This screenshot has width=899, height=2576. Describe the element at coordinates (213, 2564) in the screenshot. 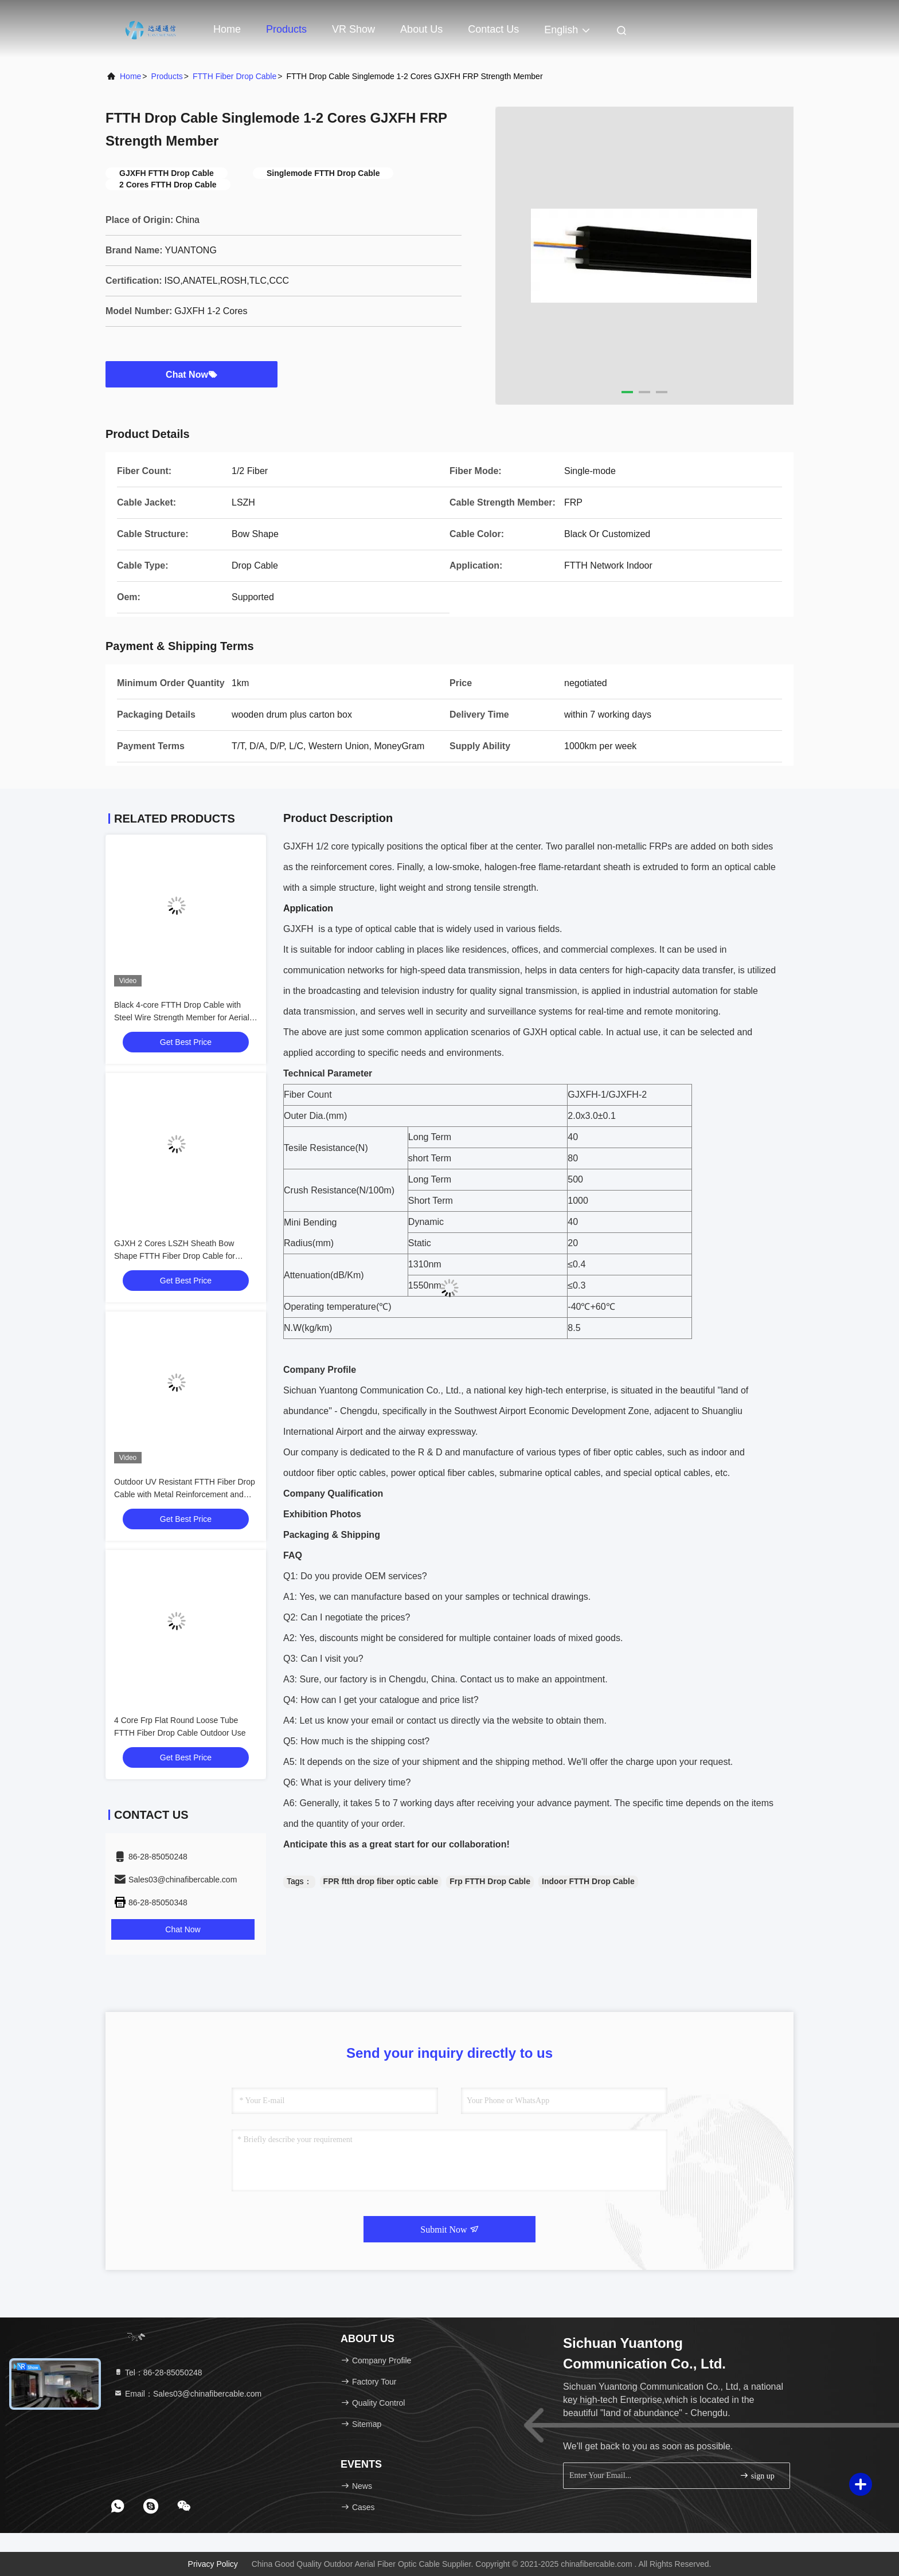

I see `Privacy Policy` at that location.